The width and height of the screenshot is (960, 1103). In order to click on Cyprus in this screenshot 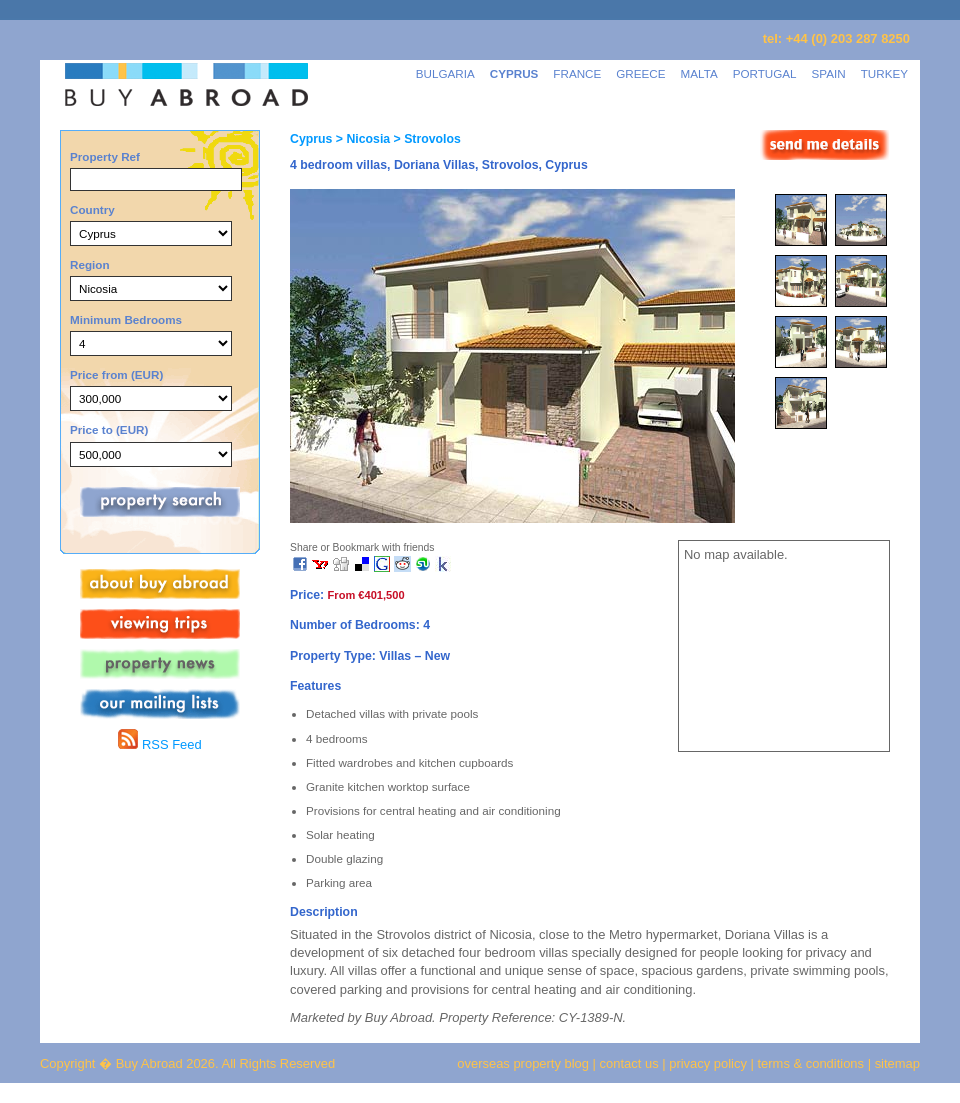, I will do `click(311, 139)`.